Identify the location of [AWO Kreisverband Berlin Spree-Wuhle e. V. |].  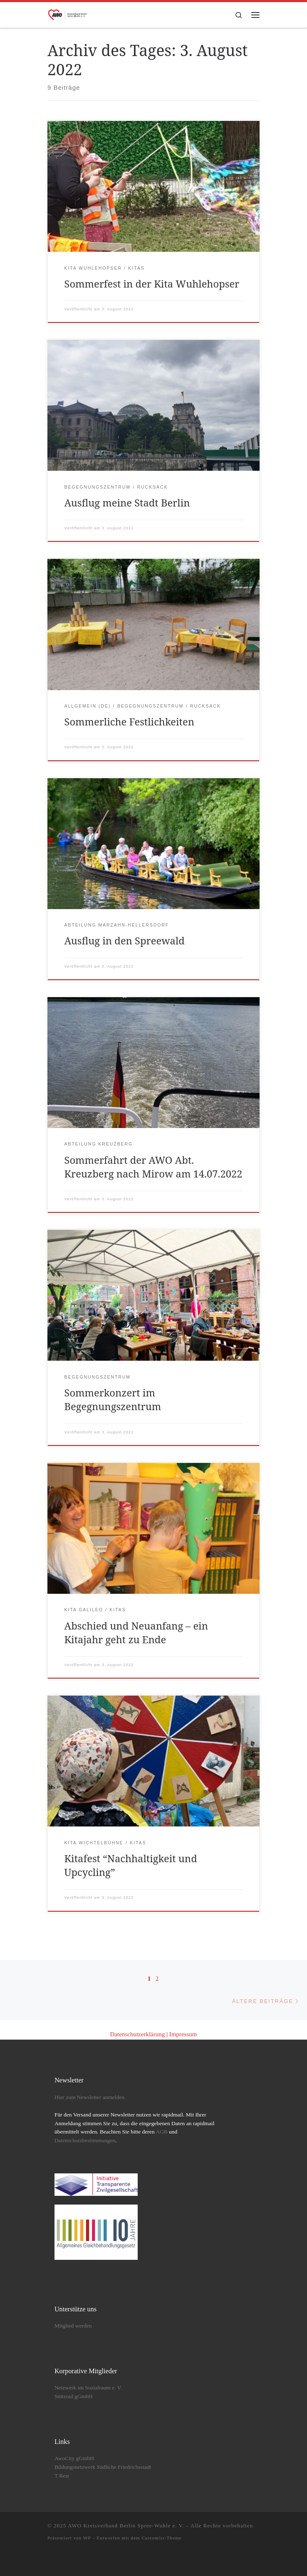
(67, 13).